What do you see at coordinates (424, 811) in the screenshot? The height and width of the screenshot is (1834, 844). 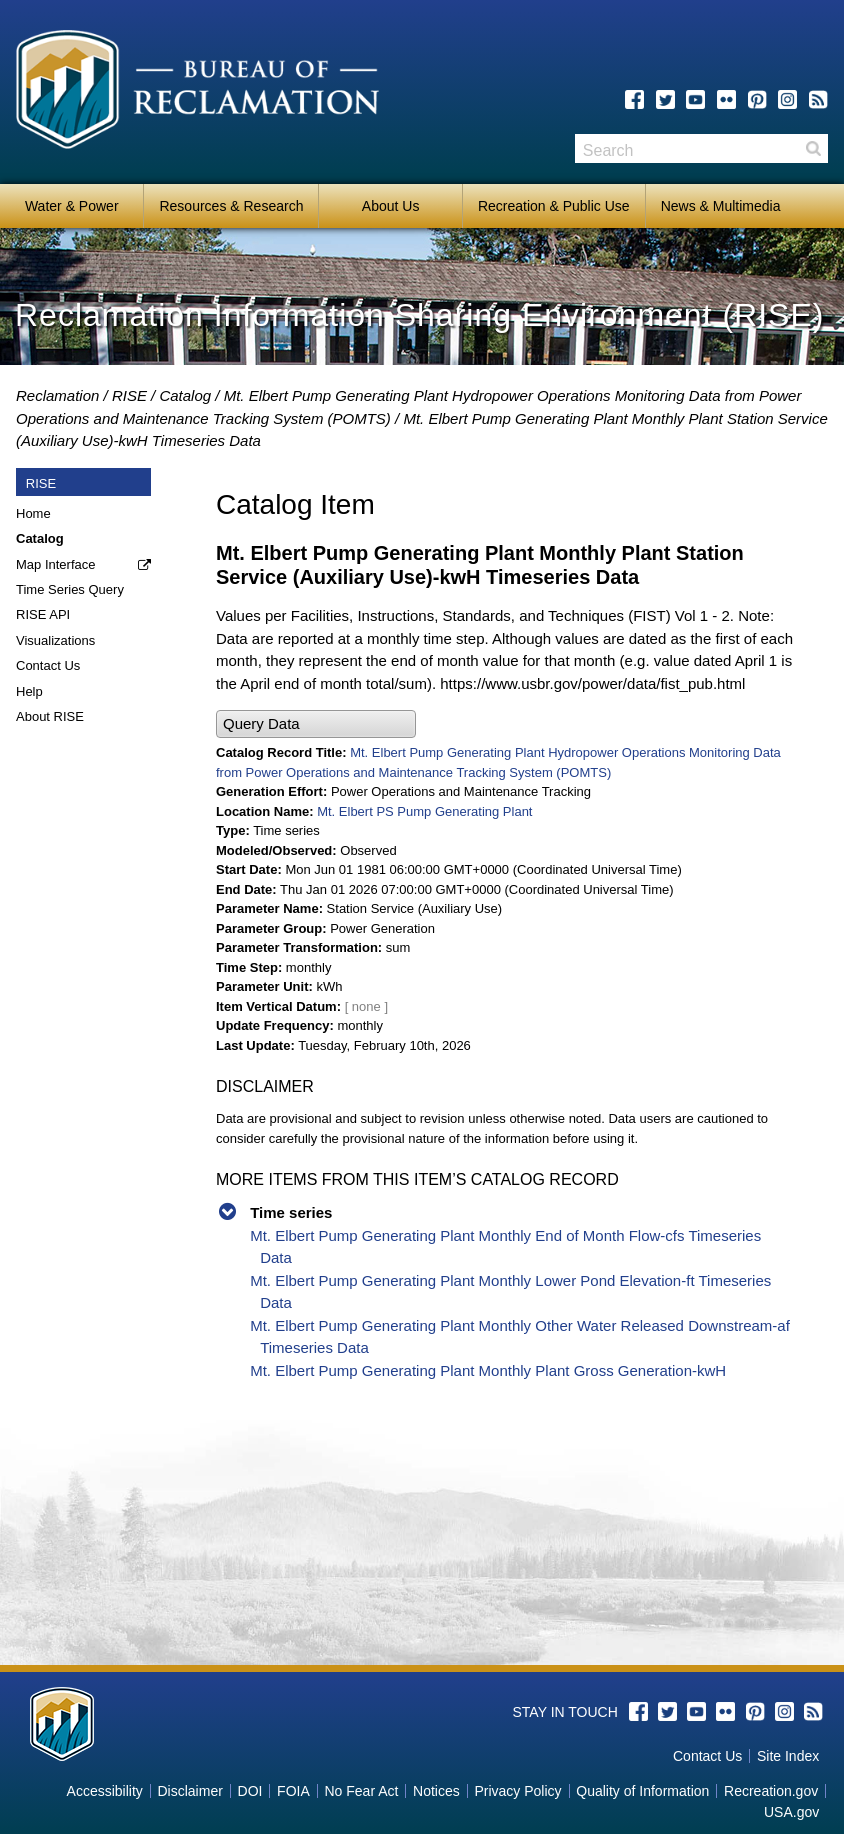 I see `Mt. Elbert PS Pump Generating Plant` at bounding box center [424, 811].